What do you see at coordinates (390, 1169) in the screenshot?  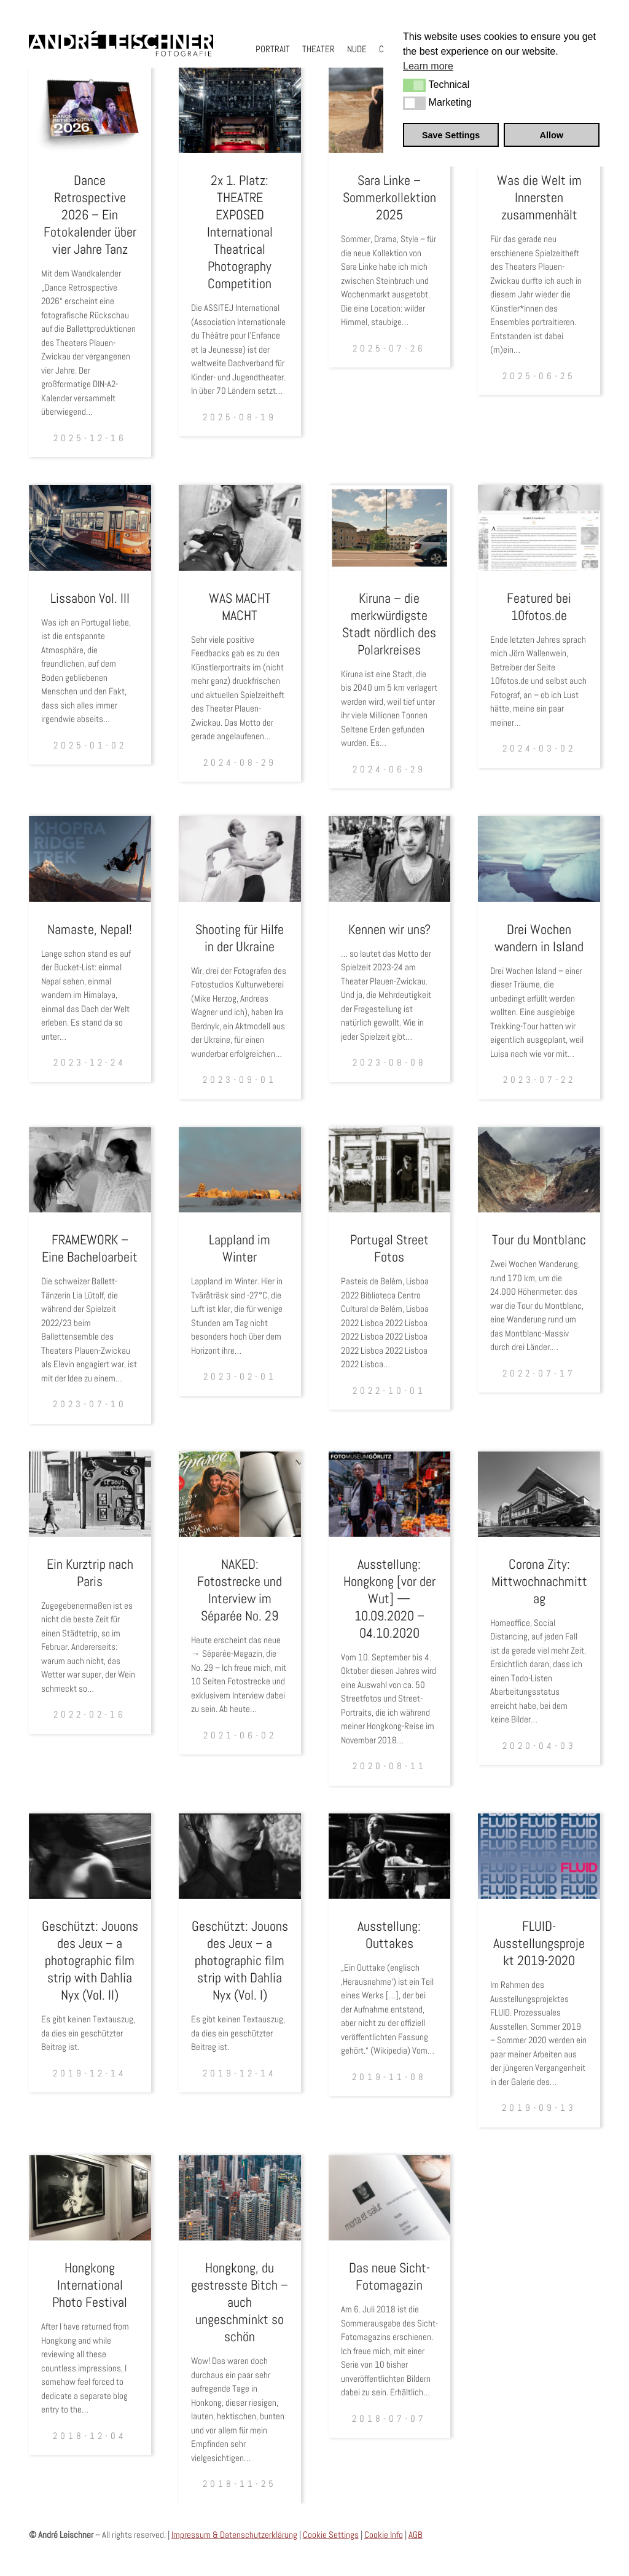 I see `[Portugal Street Fotos]` at bounding box center [390, 1169].